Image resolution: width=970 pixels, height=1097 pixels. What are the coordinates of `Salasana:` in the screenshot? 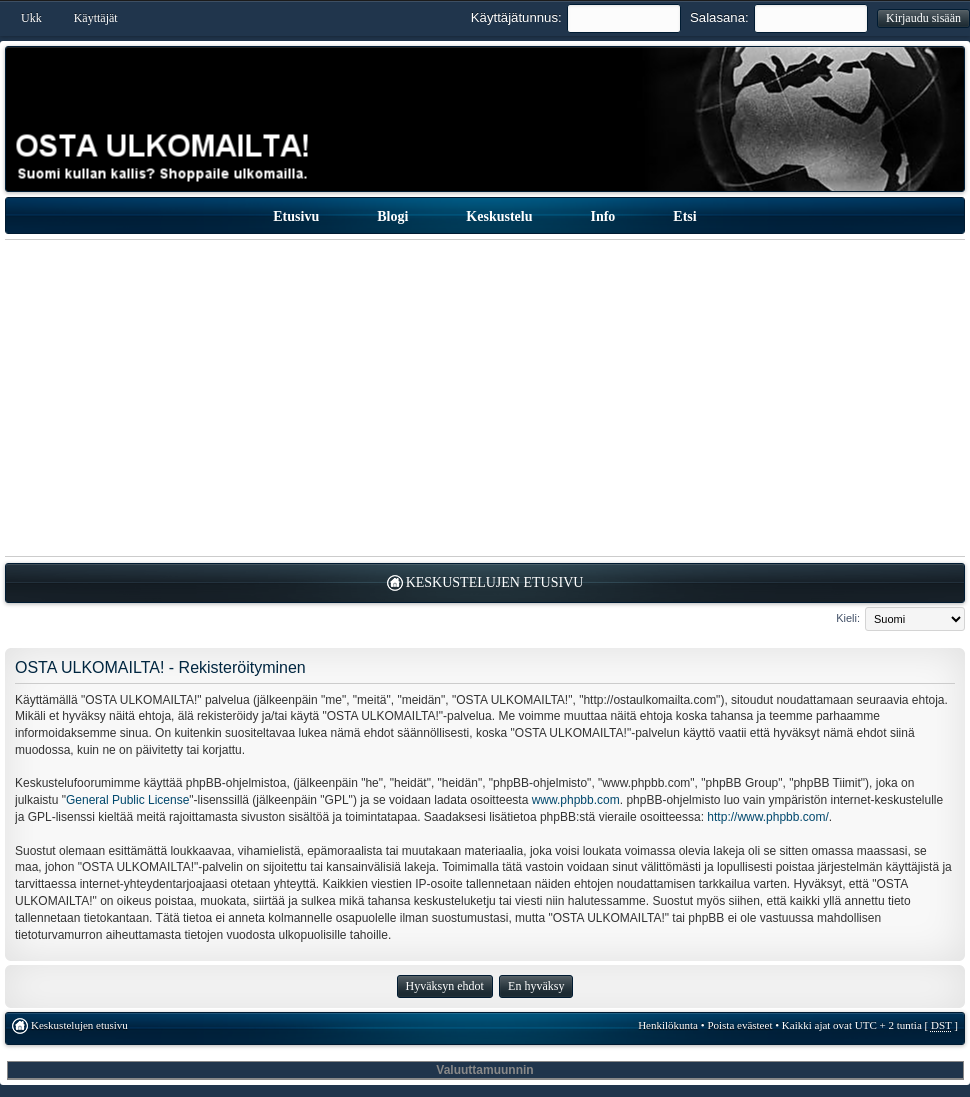 It's located at (719, 17).